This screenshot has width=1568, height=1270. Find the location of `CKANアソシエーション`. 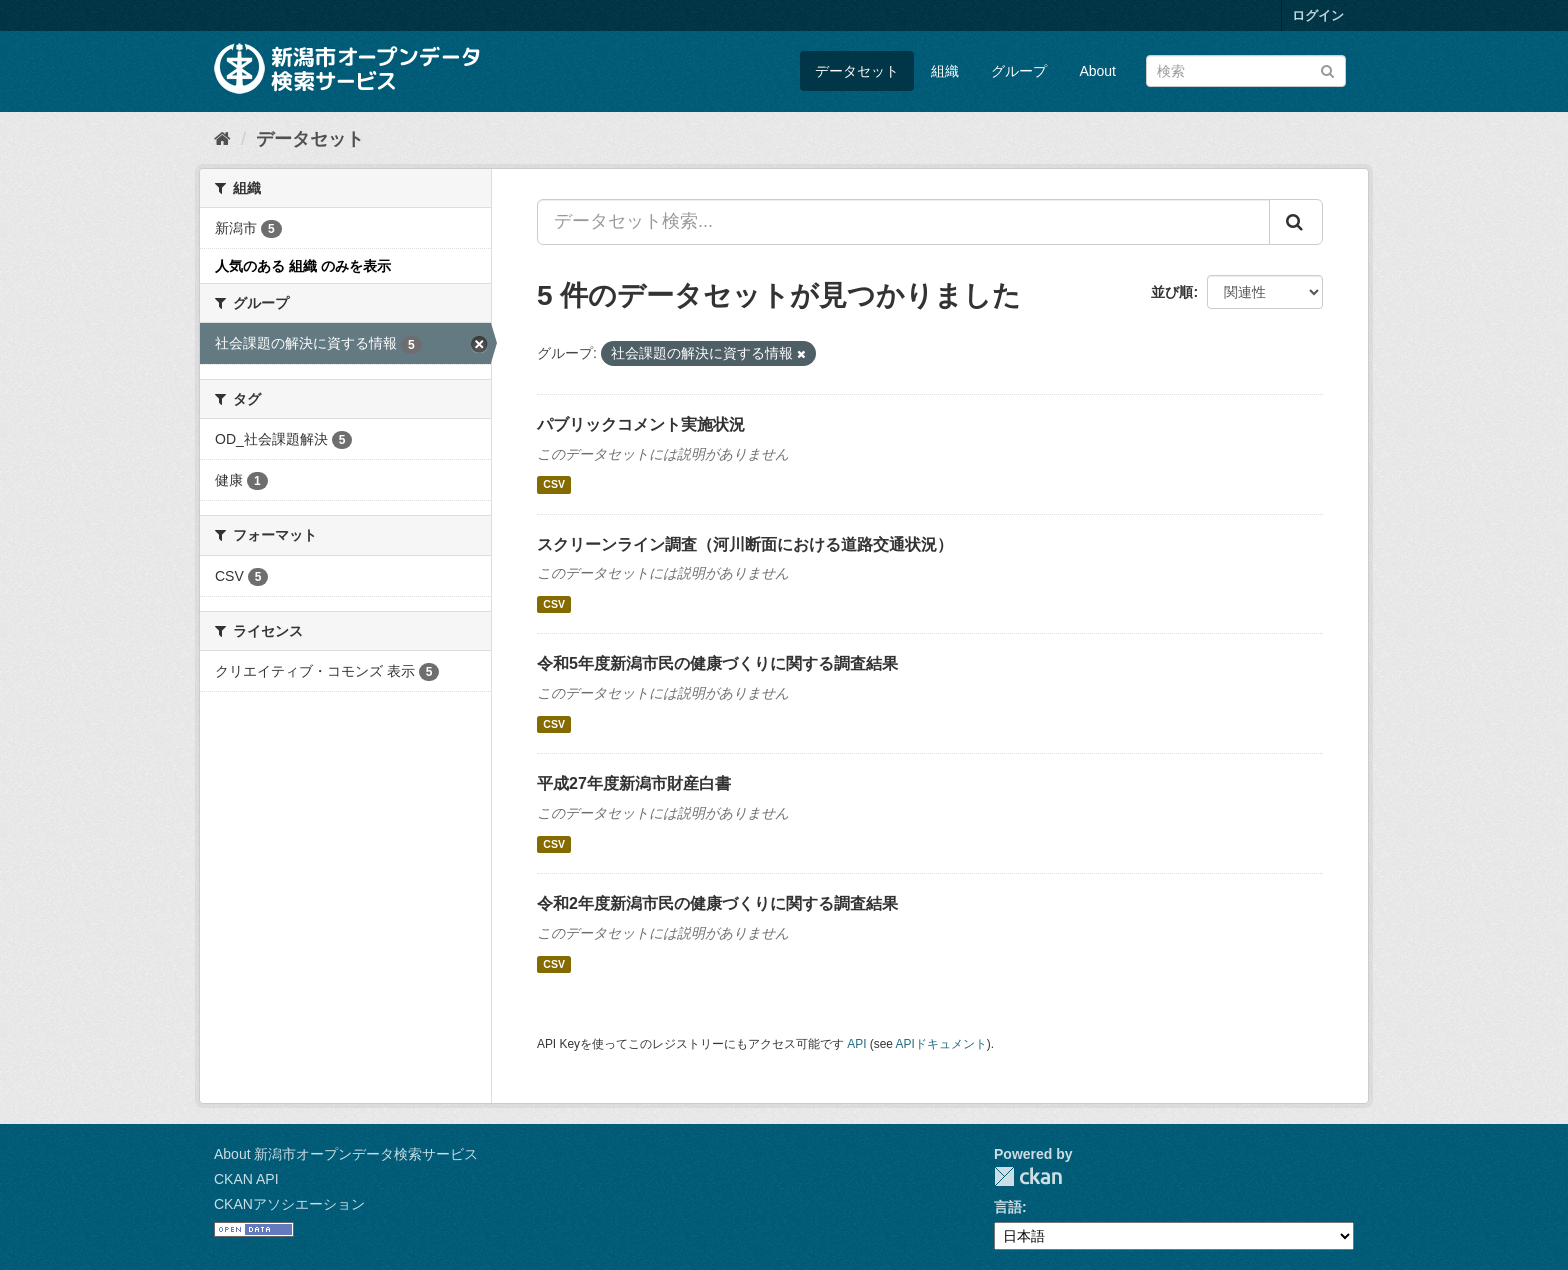

CKANアソシエーション is located at coordinates (289, 1204).